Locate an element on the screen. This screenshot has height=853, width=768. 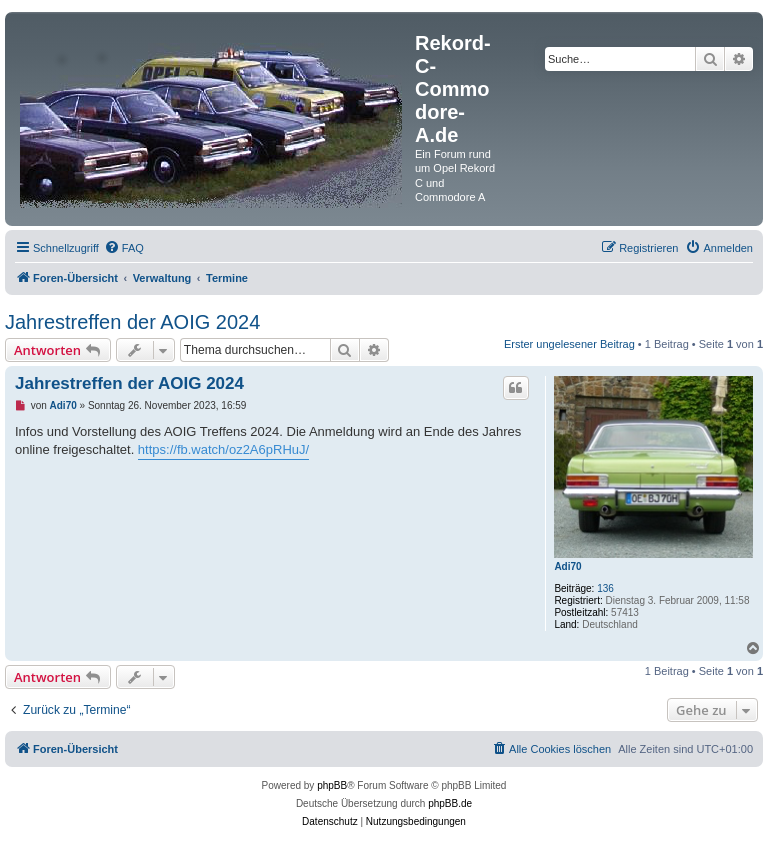
Adi70 is located at coordinates (567, 566).